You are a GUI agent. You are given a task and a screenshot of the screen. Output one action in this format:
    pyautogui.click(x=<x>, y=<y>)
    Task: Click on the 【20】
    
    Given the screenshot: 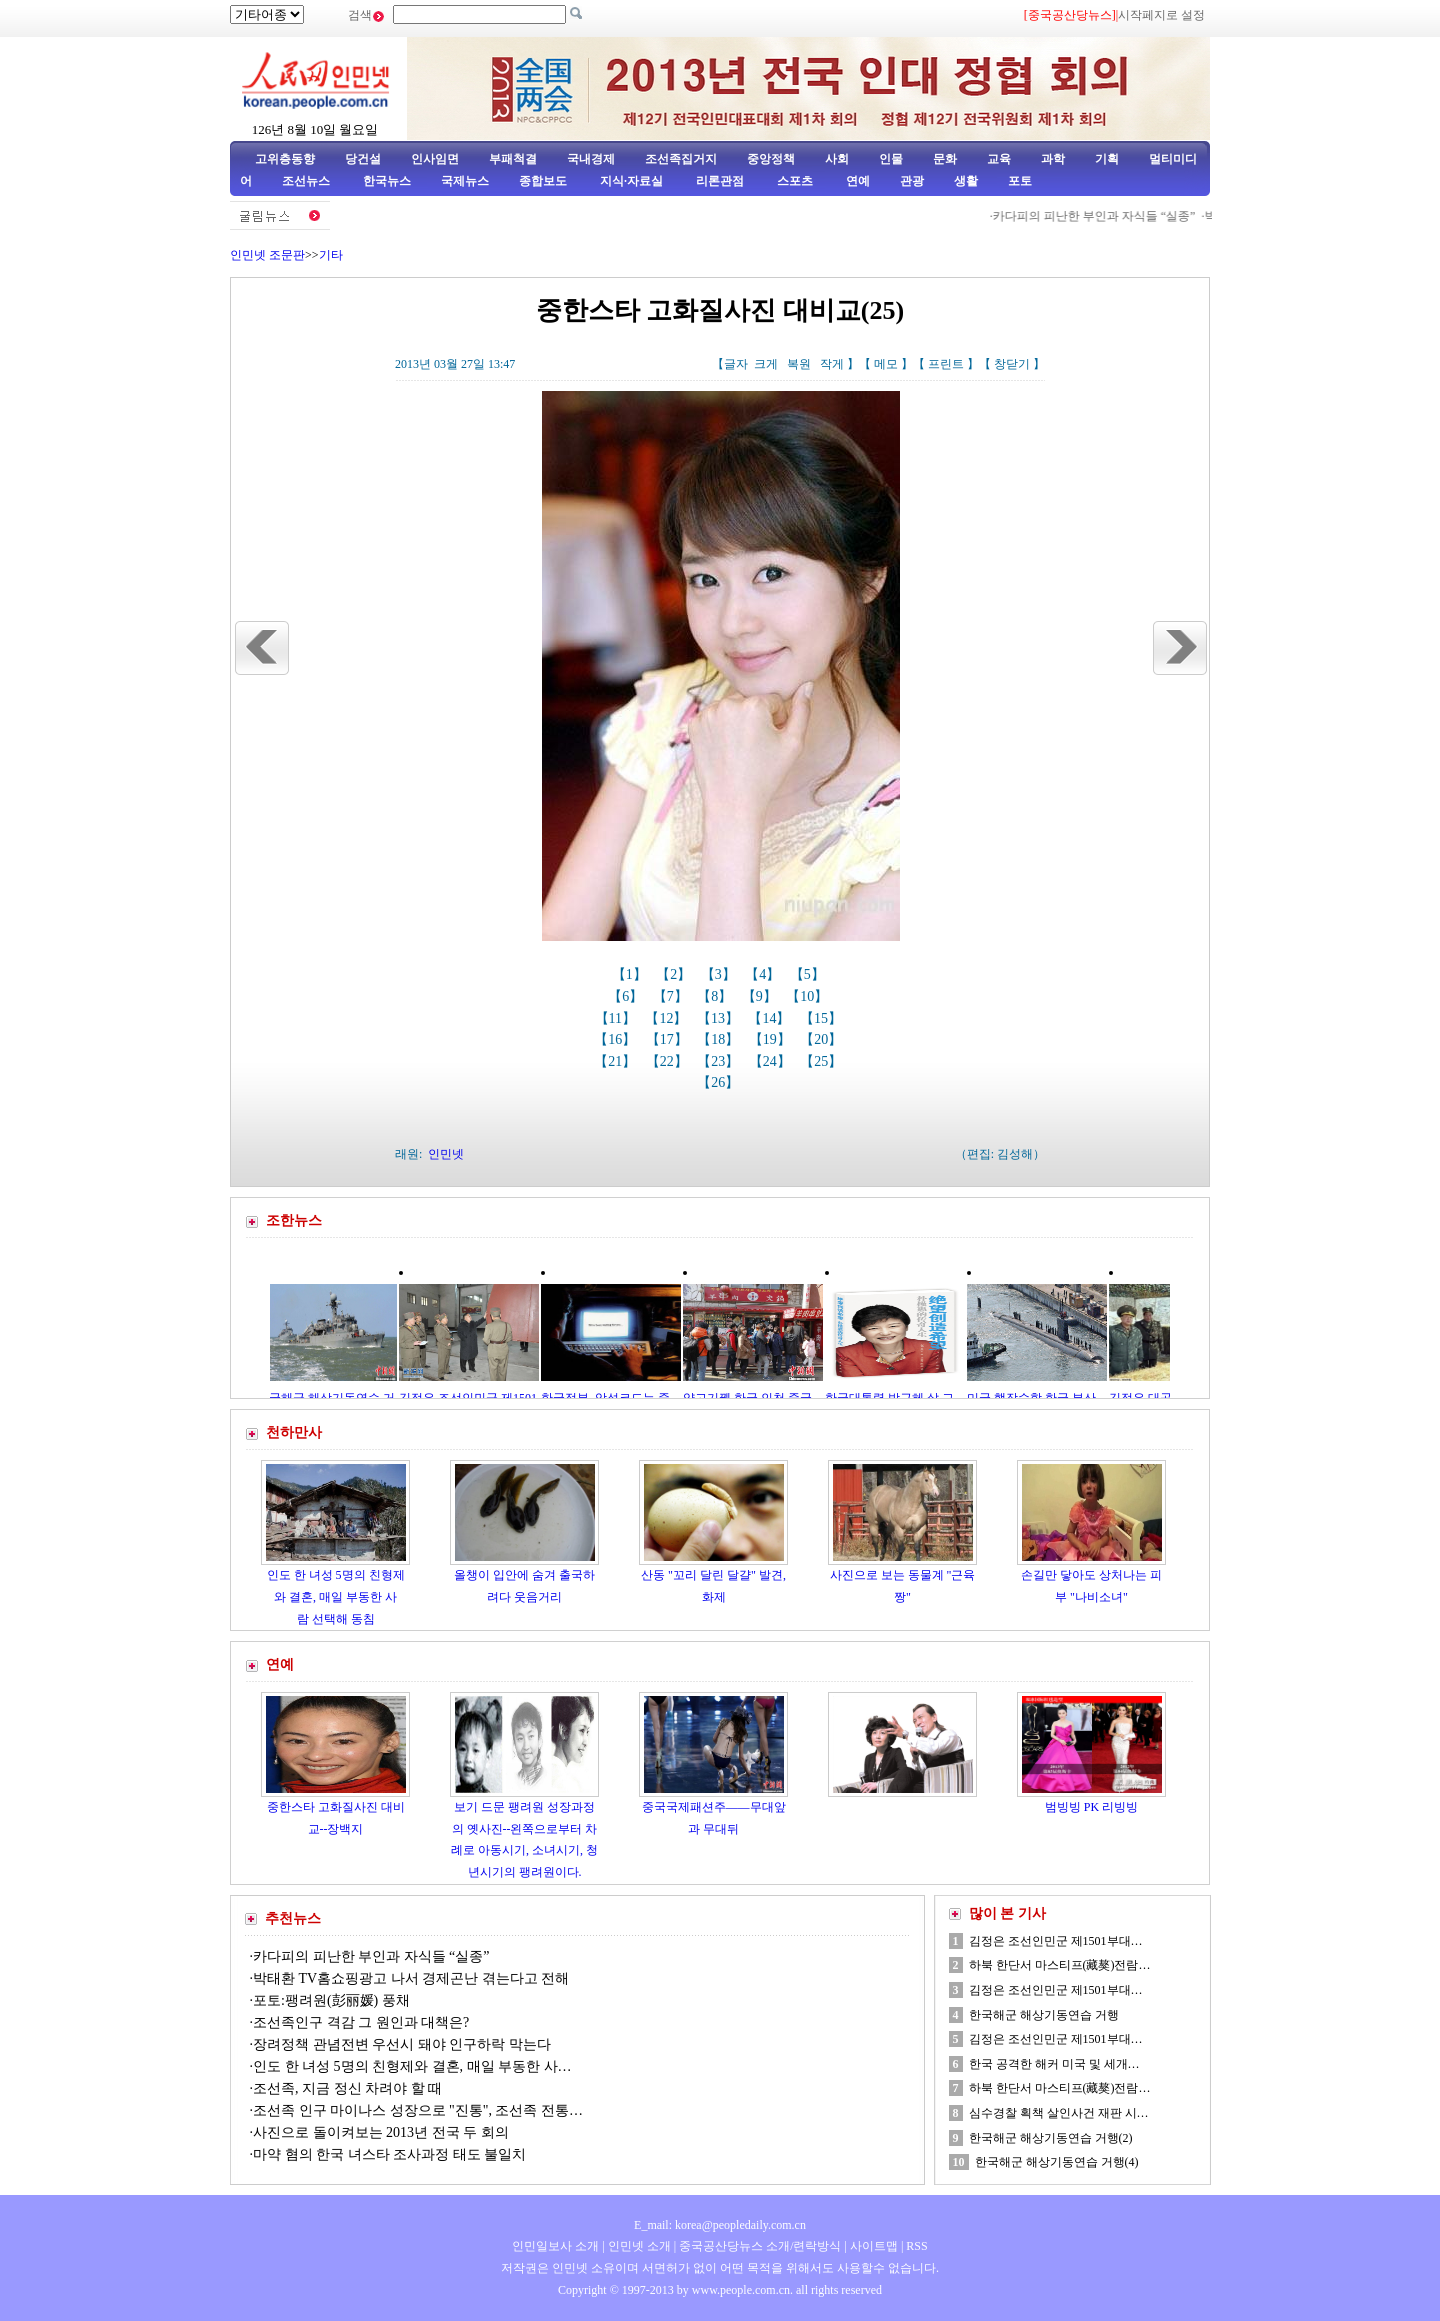 What is the action you would take?
    pyautogui.click(x=823, y=1039)
    